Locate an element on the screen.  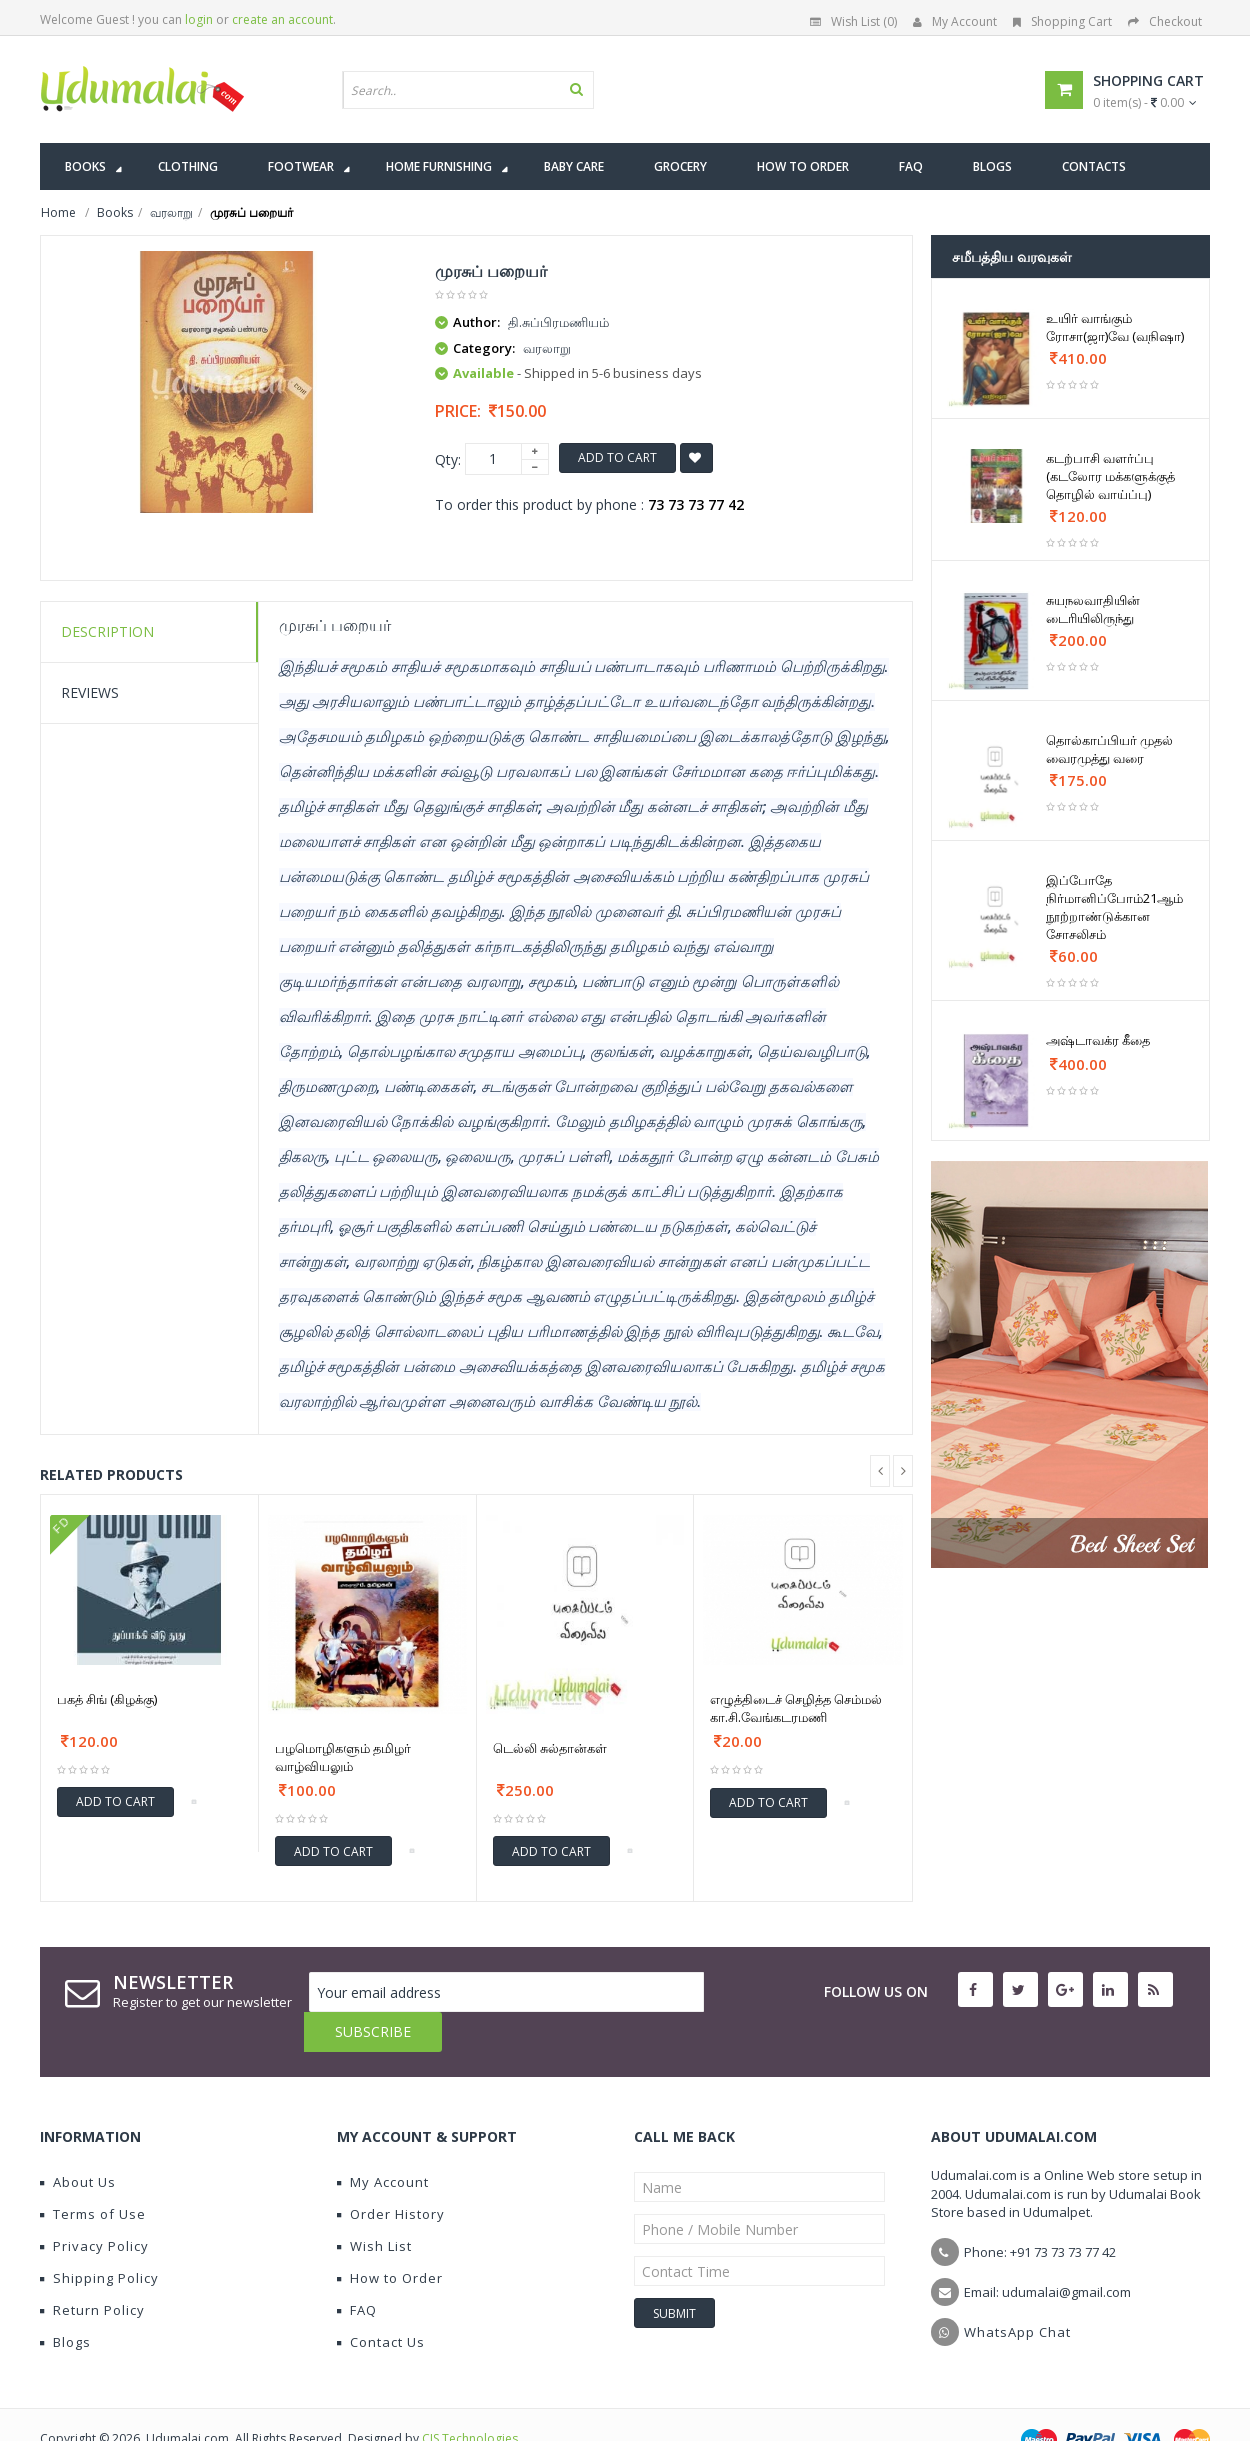
Description is located at coordinates (107, 631).